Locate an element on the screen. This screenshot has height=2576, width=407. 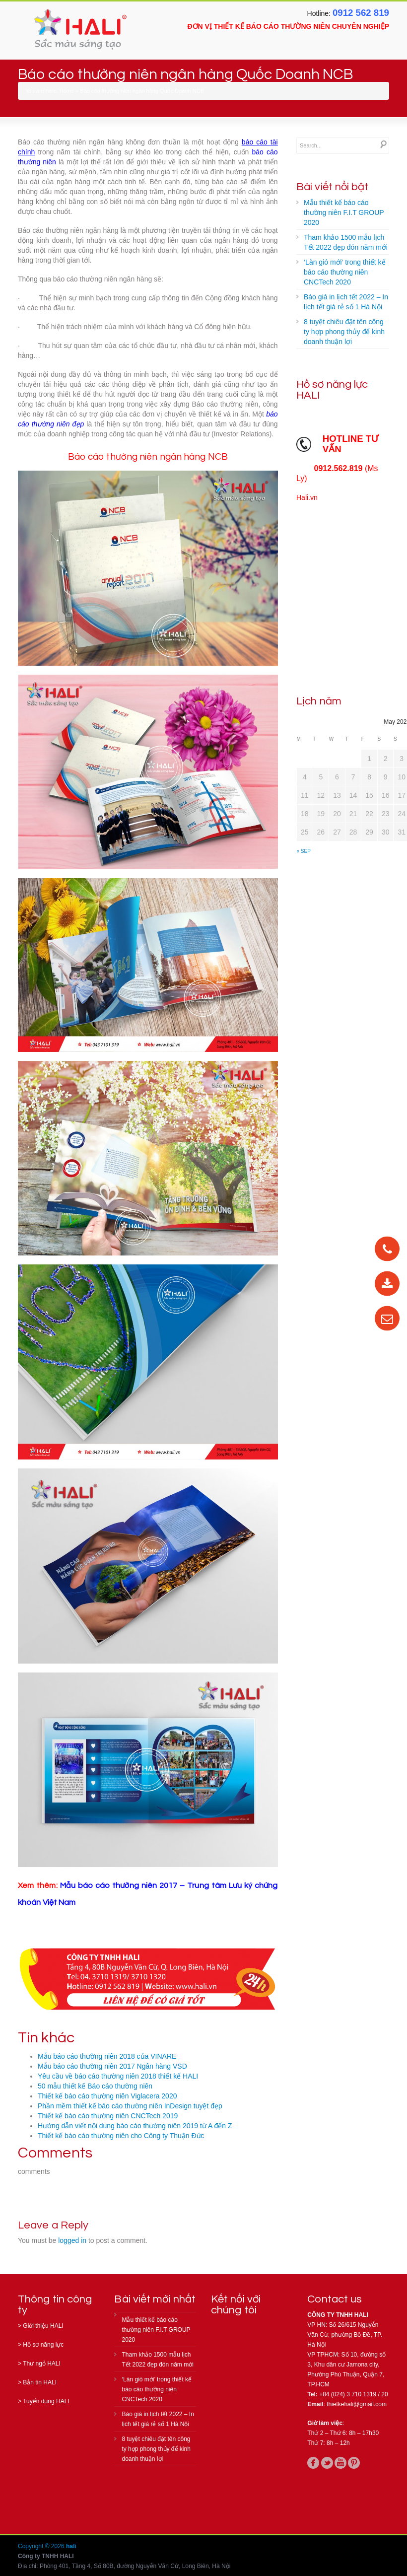
Phần mềm thiết kế báo cáo thường niên InDesign tuyệt đẹp is located at coordinates (130, 2106).